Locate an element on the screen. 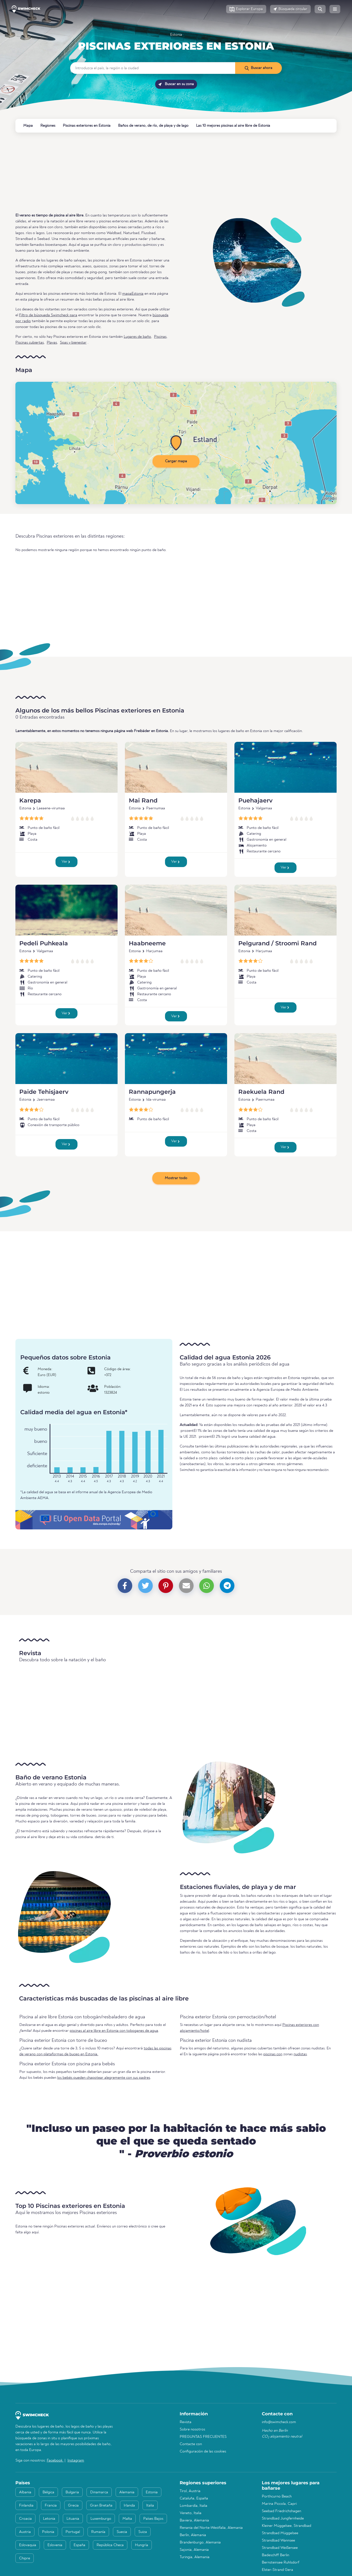 Image resolution: width=352 pixels, height=2576 pixels. Chipre is located at coordinates (24, 2558).